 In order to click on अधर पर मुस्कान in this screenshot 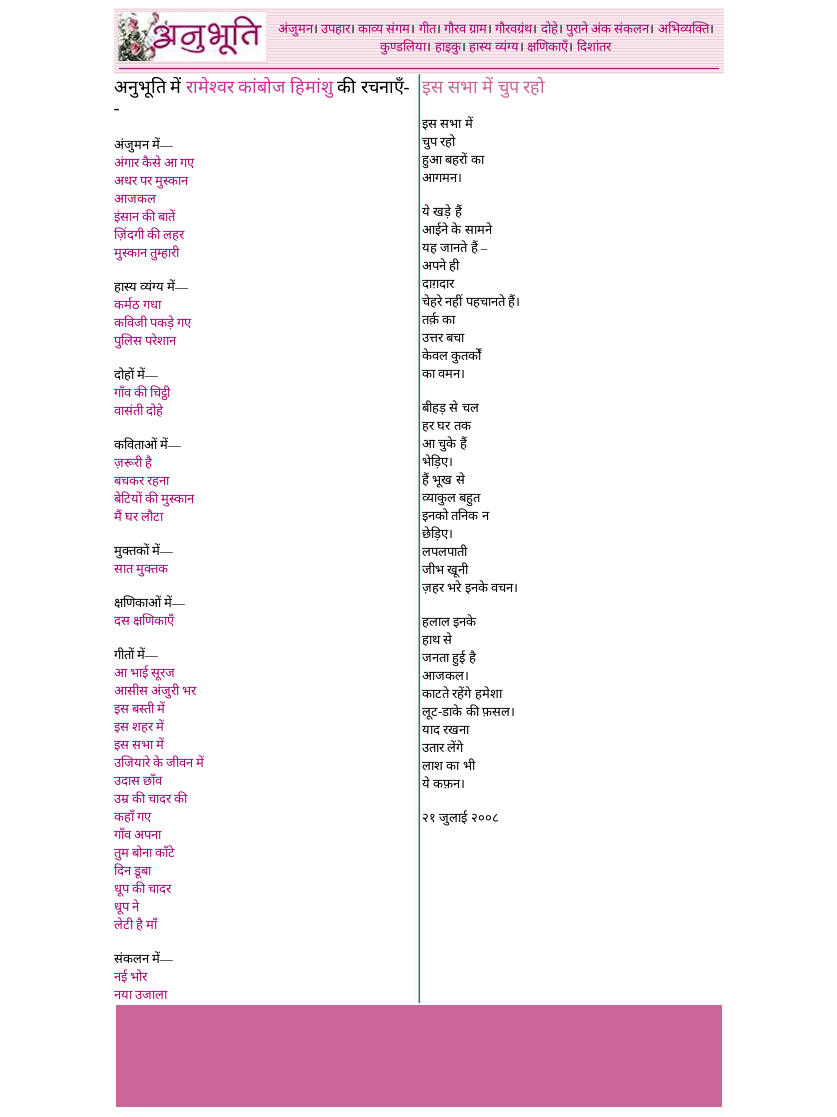, I will do `click(151, 180)`.